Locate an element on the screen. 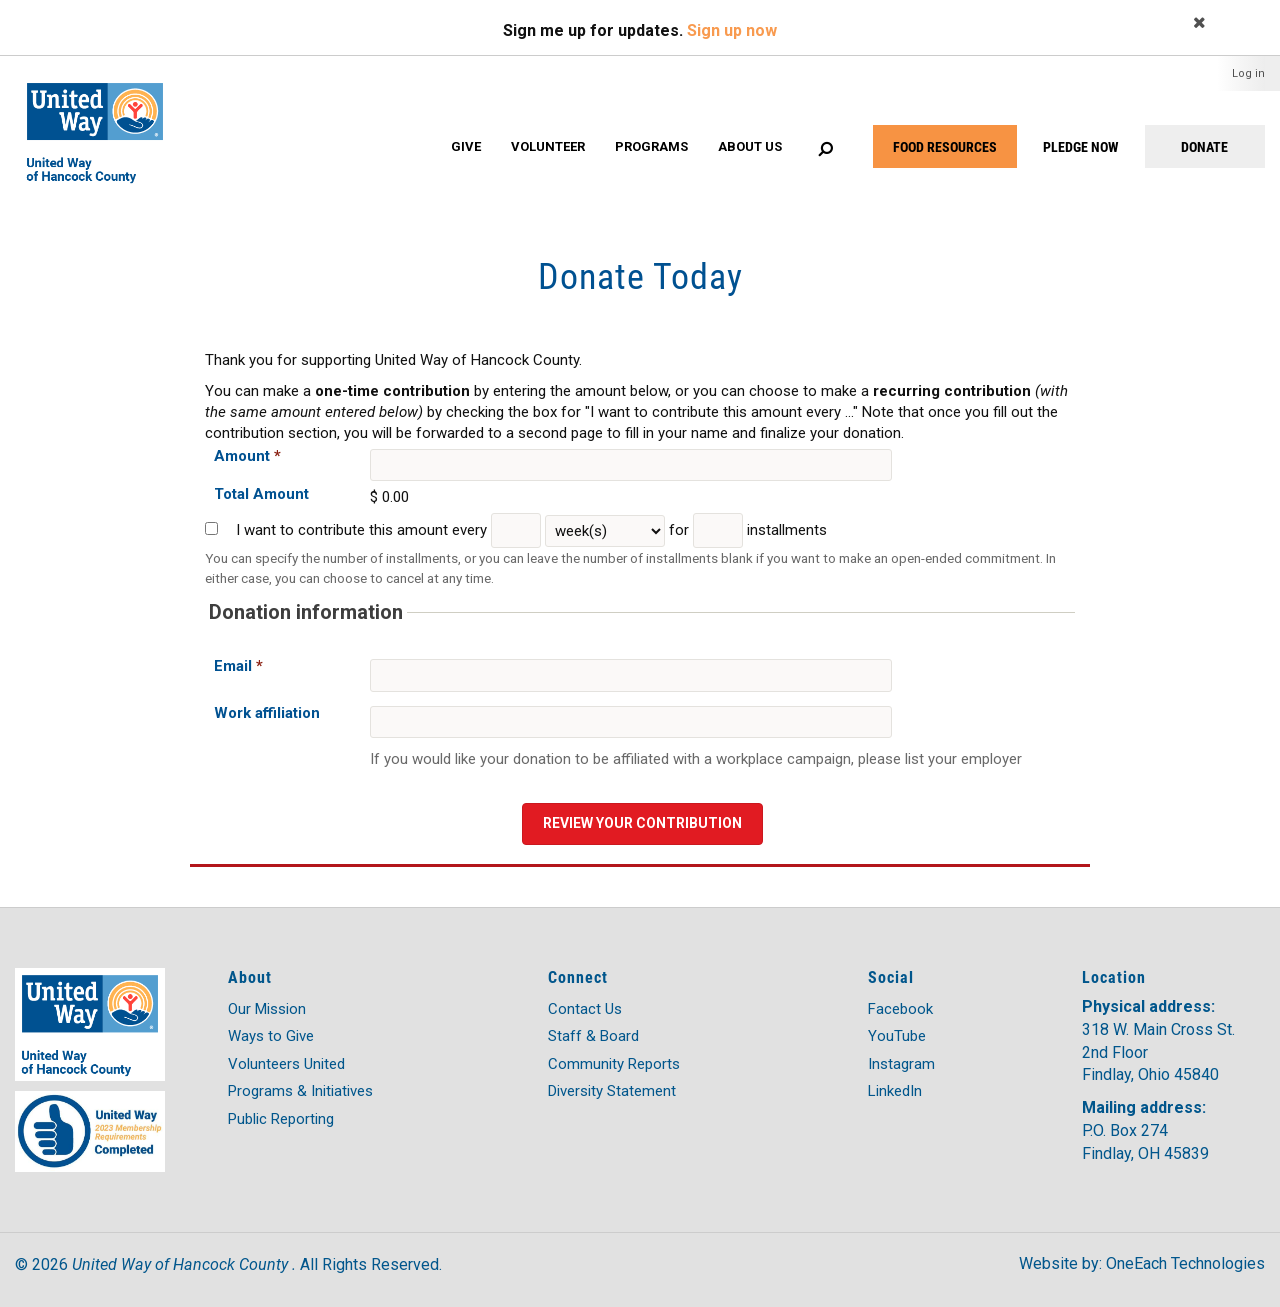  installments is located at coordinates (787, 530).